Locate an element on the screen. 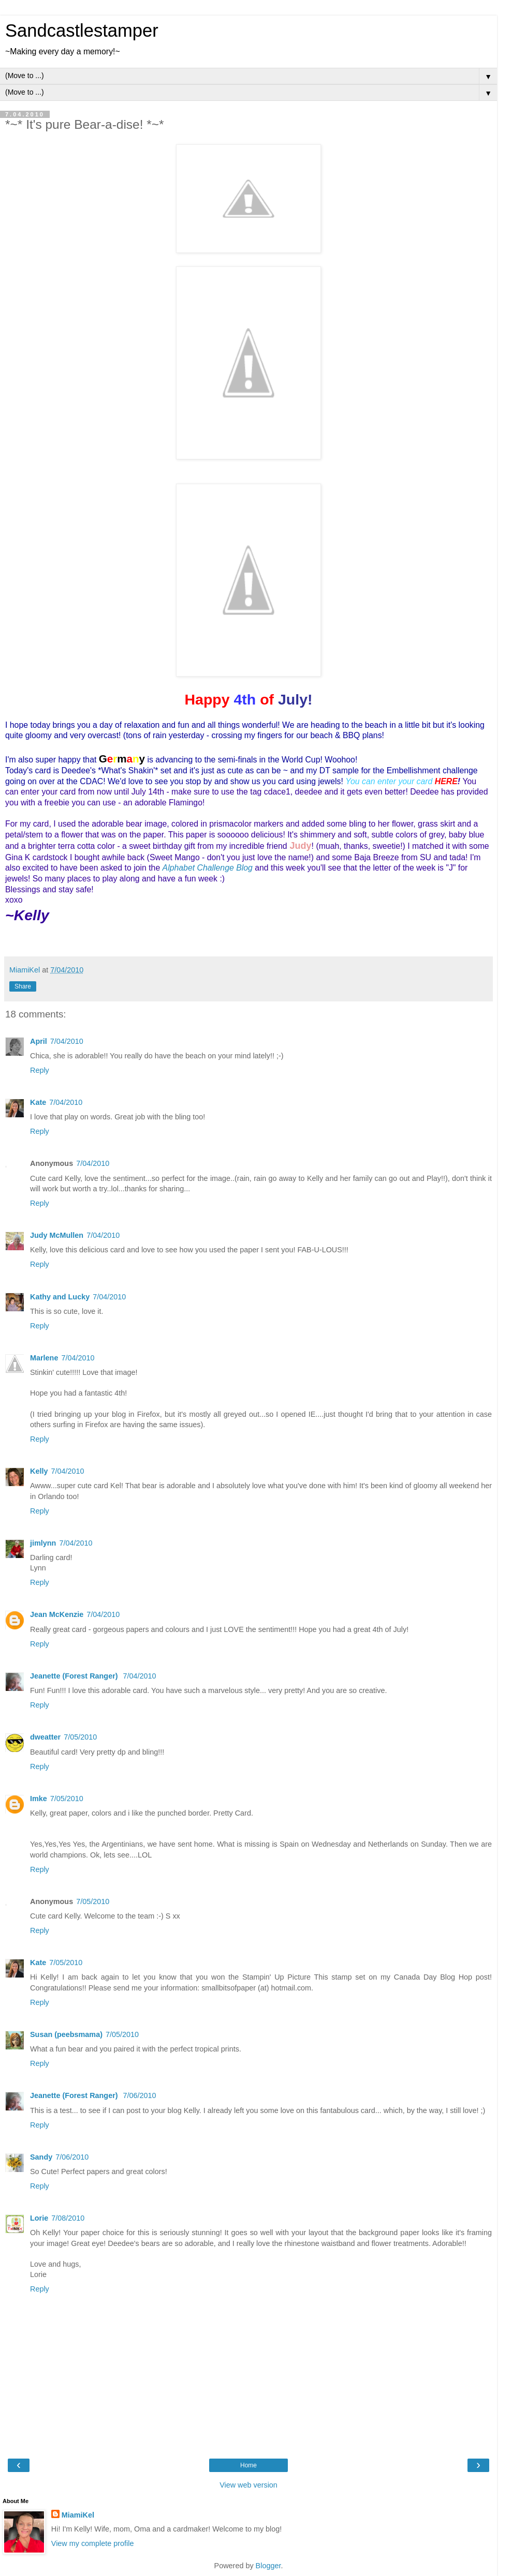 The image size is (512, 2576). Sandy is located at coordinates (41, 2157).